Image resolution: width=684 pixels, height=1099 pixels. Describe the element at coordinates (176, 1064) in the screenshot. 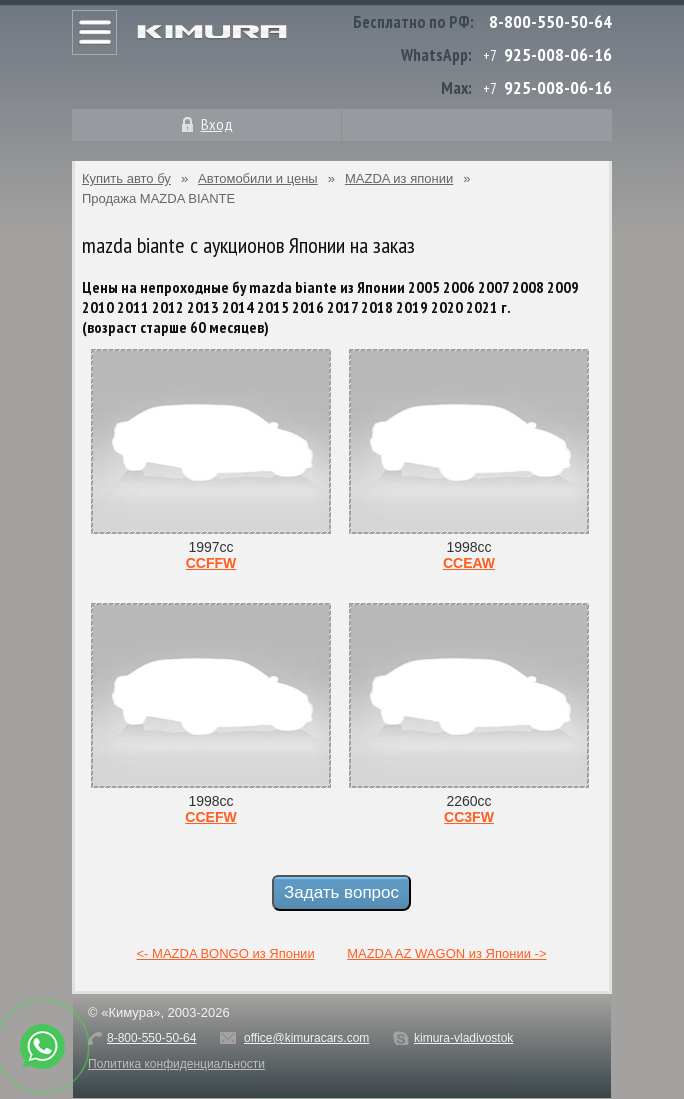

I see `Политика конфиденциальности` at that location.